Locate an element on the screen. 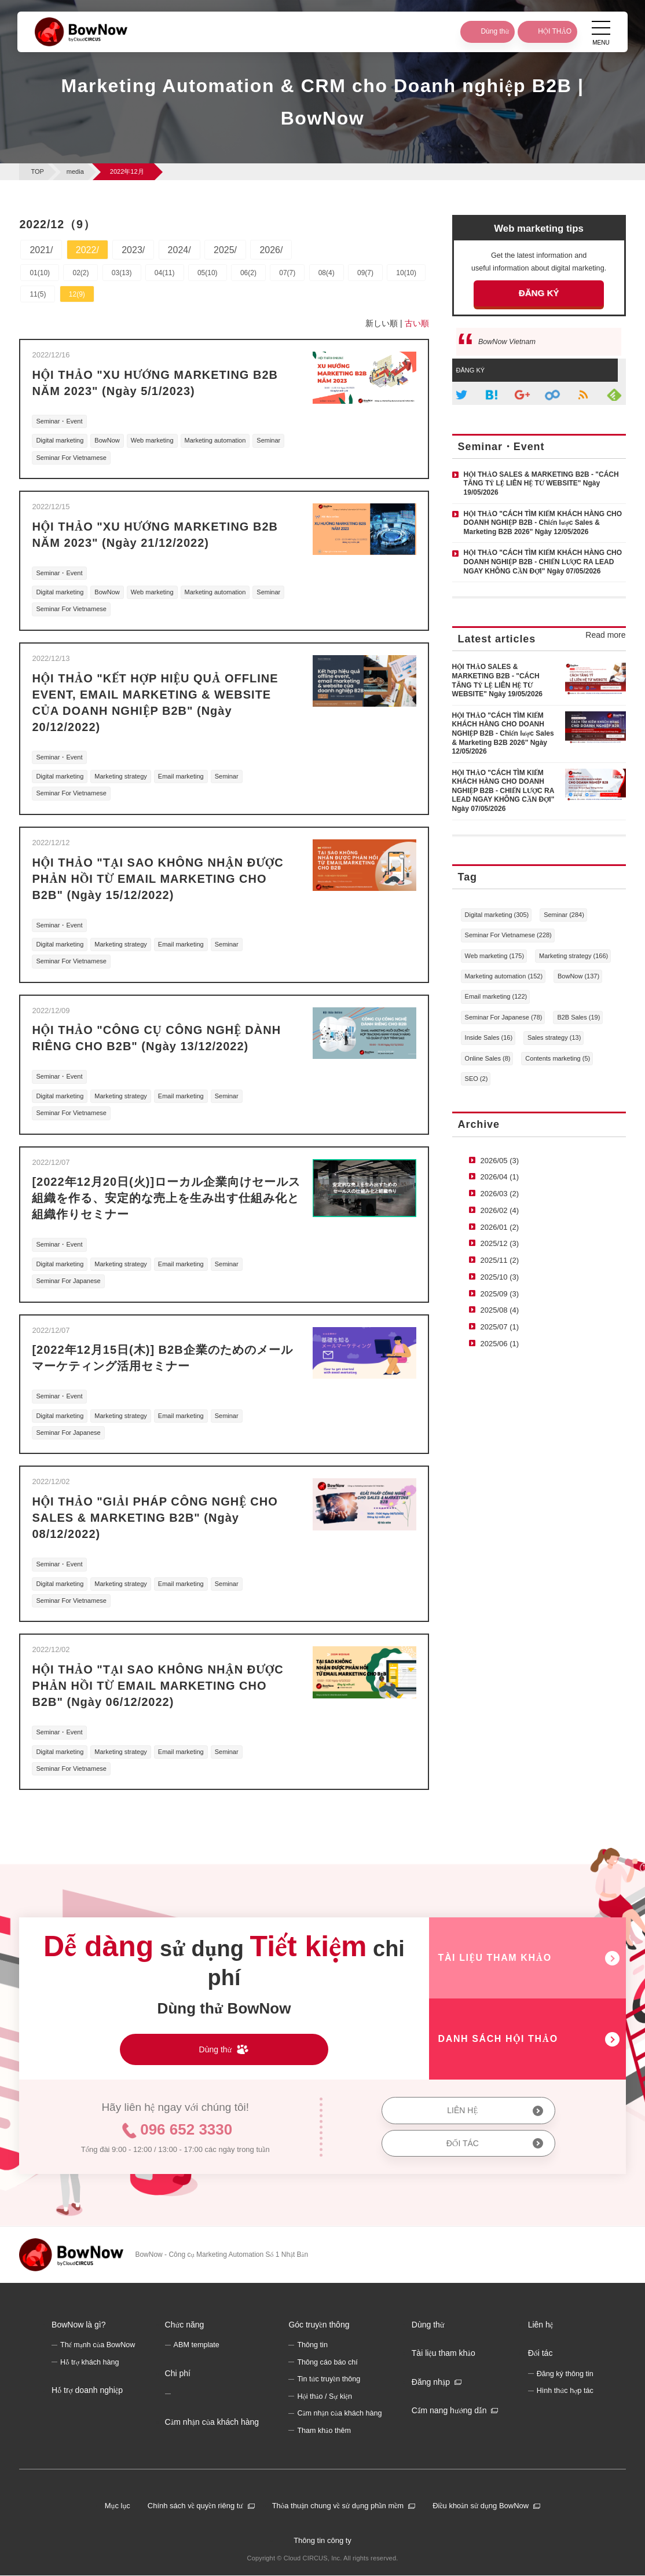 The height and width of the screenshot is (2576, 645). BowNow (137) is located at coordinates (578, 976).